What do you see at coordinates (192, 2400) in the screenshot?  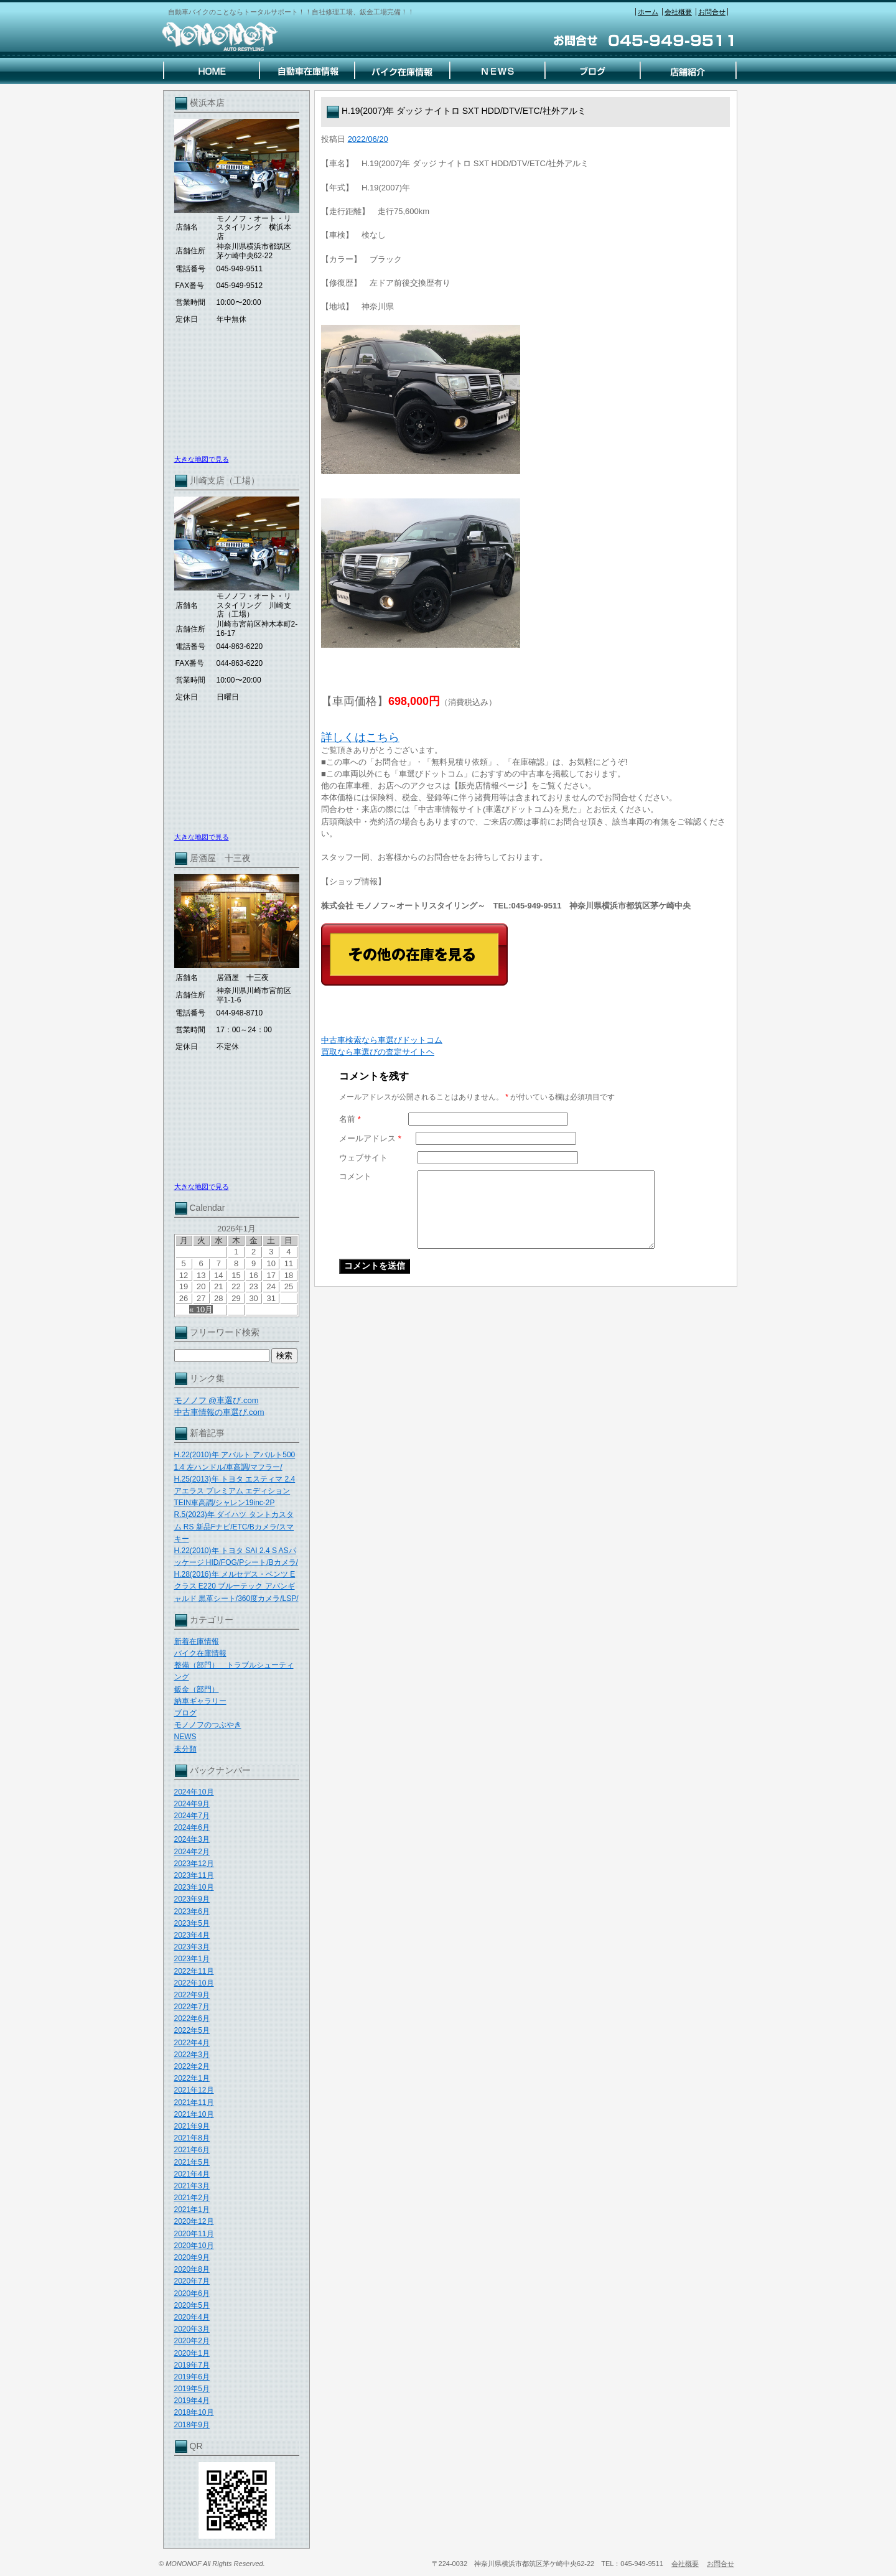 I see `2019年4月` at bounding box center [192, 2400].